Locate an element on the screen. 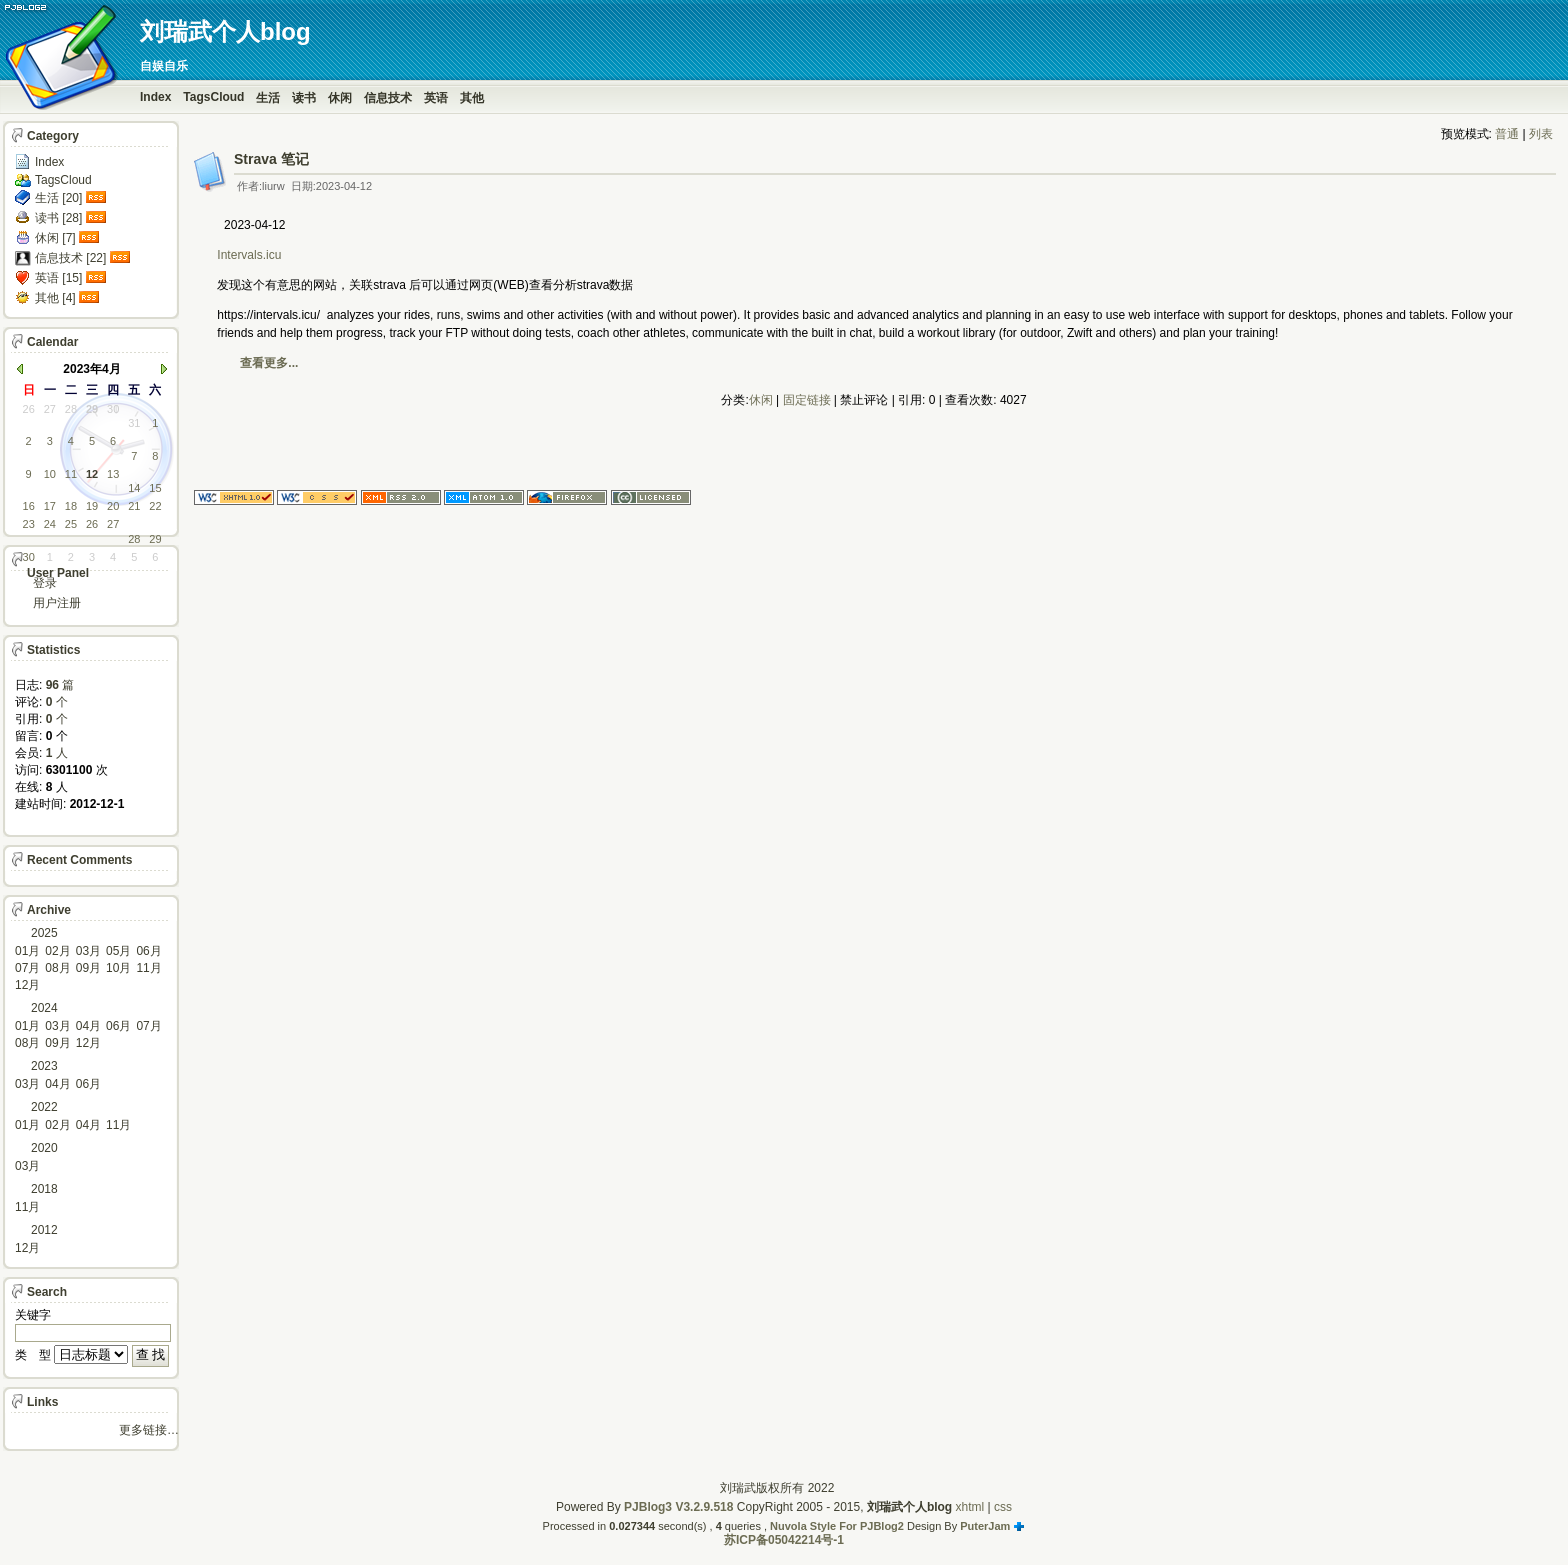 This screenshot has height=1565, width=1568. 英语 is located at coordinates (436, 98).